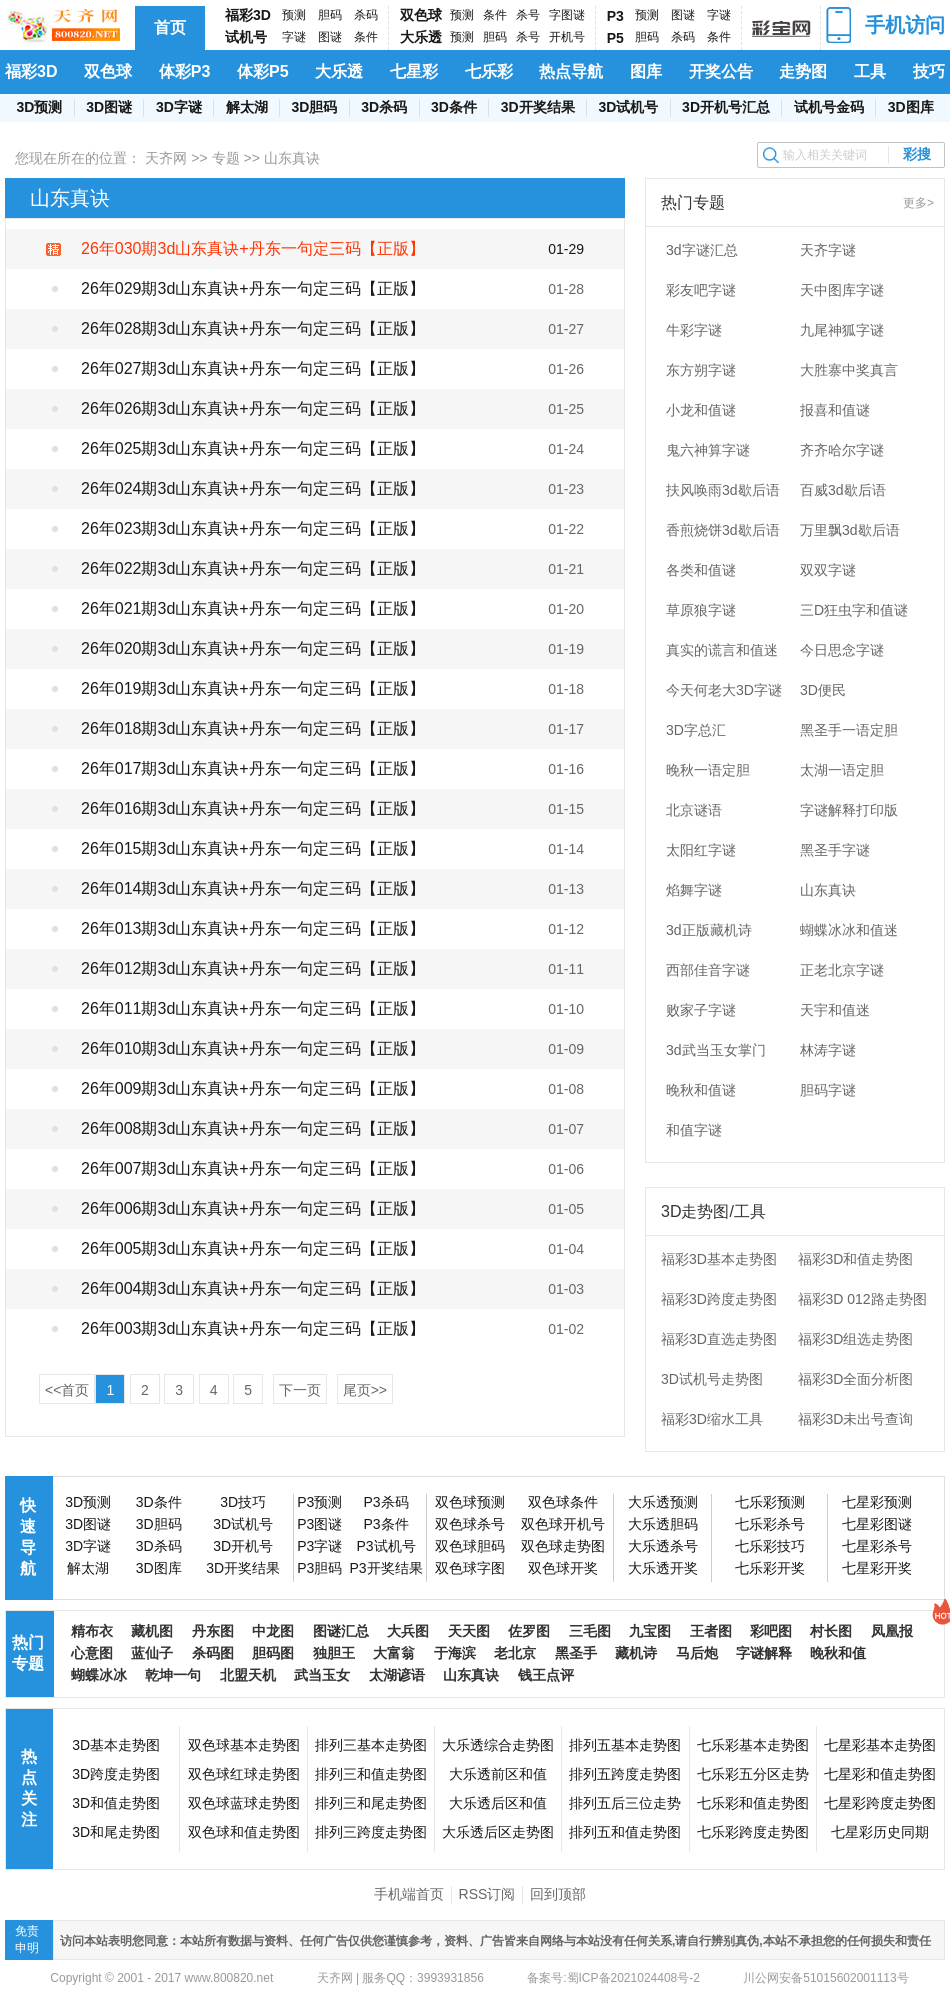  What do you see at coordinates (849, 730) in the screenshot?
I see `黑圣手一语定胆` at bounding box center [849, 730].